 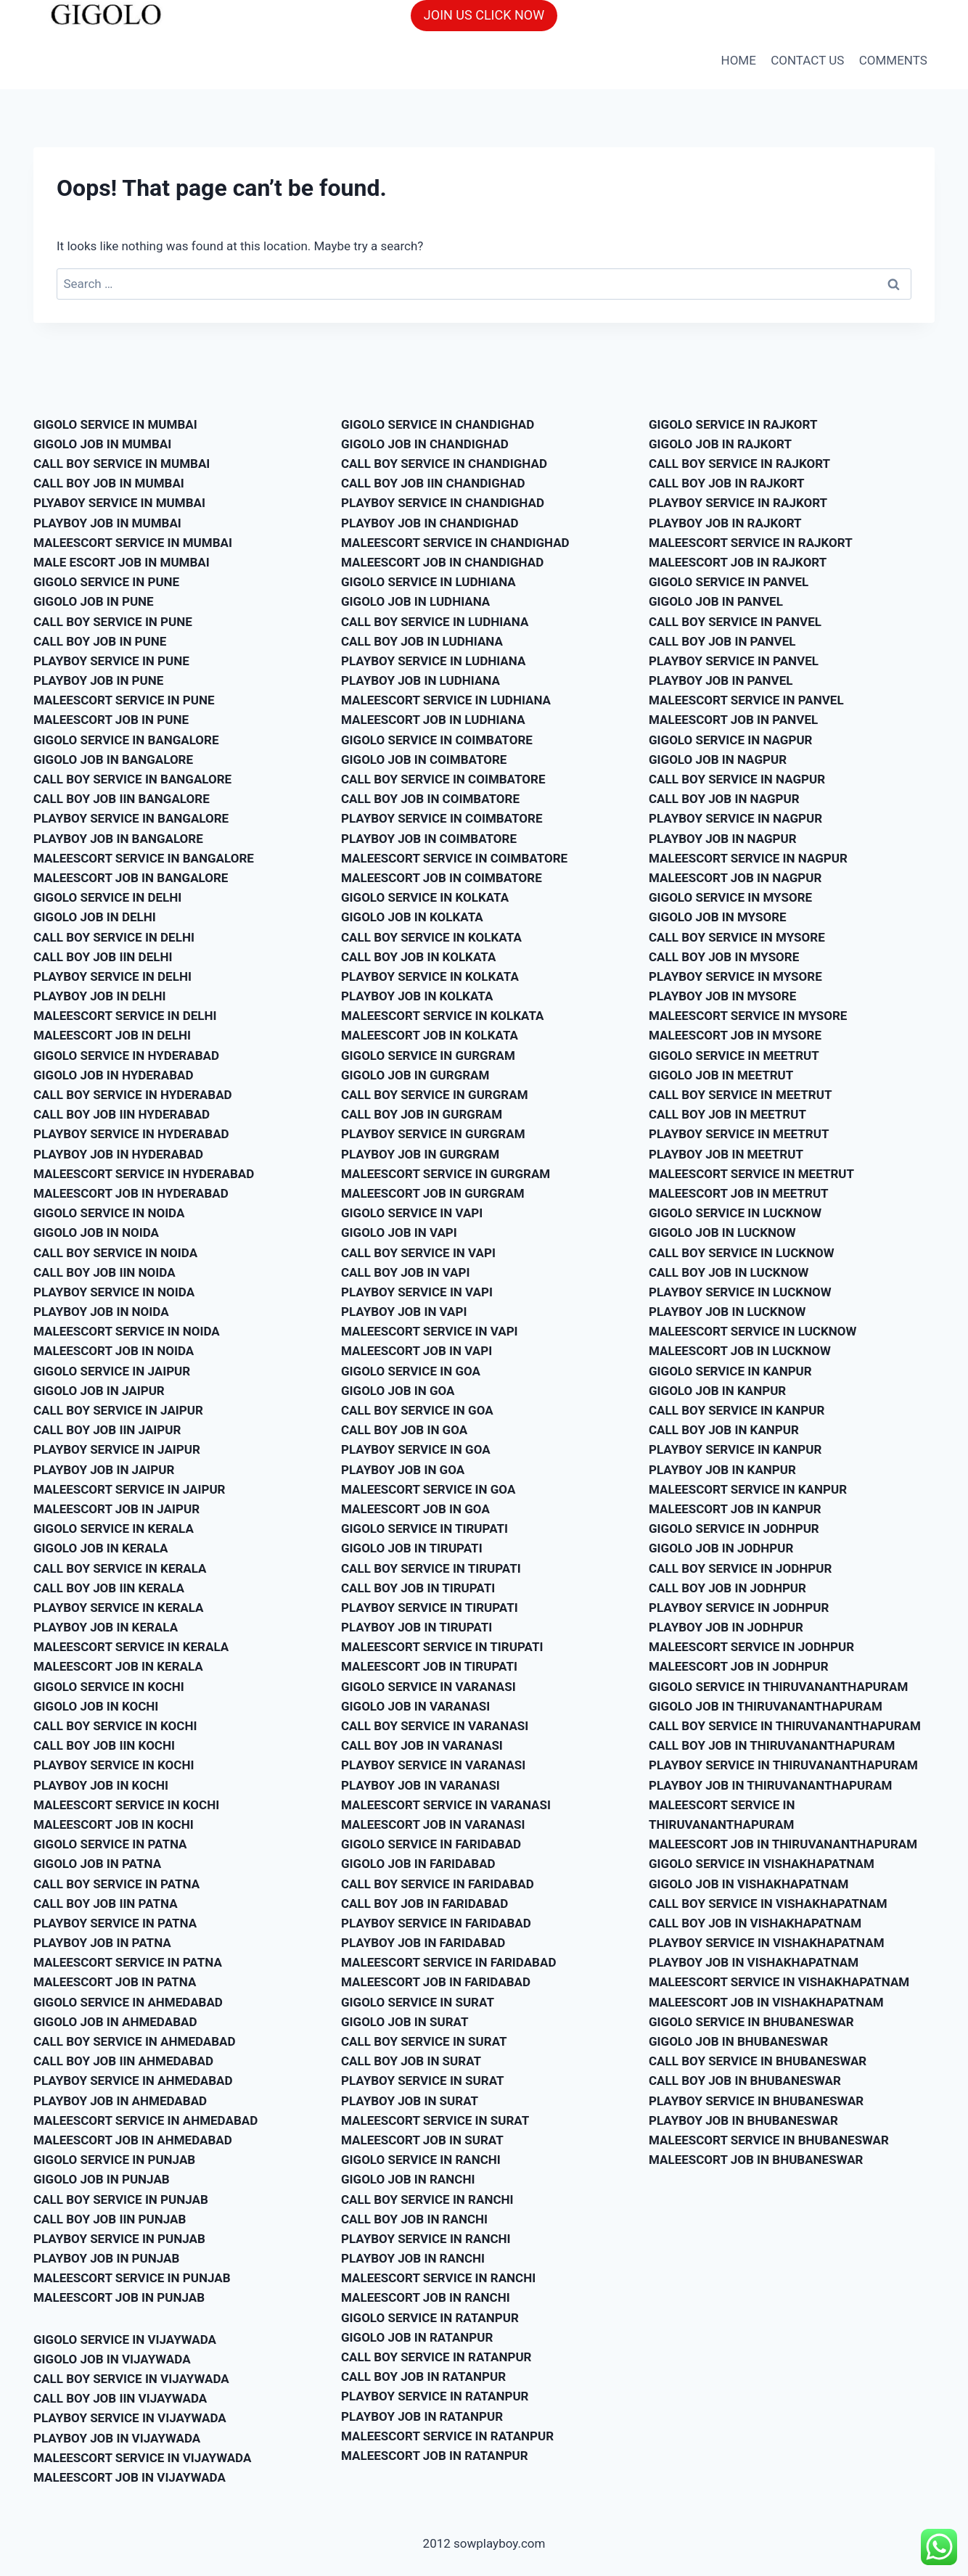 I want to click on GIGOLO SERVICE IN PUNE, so click(x=106, y=582).